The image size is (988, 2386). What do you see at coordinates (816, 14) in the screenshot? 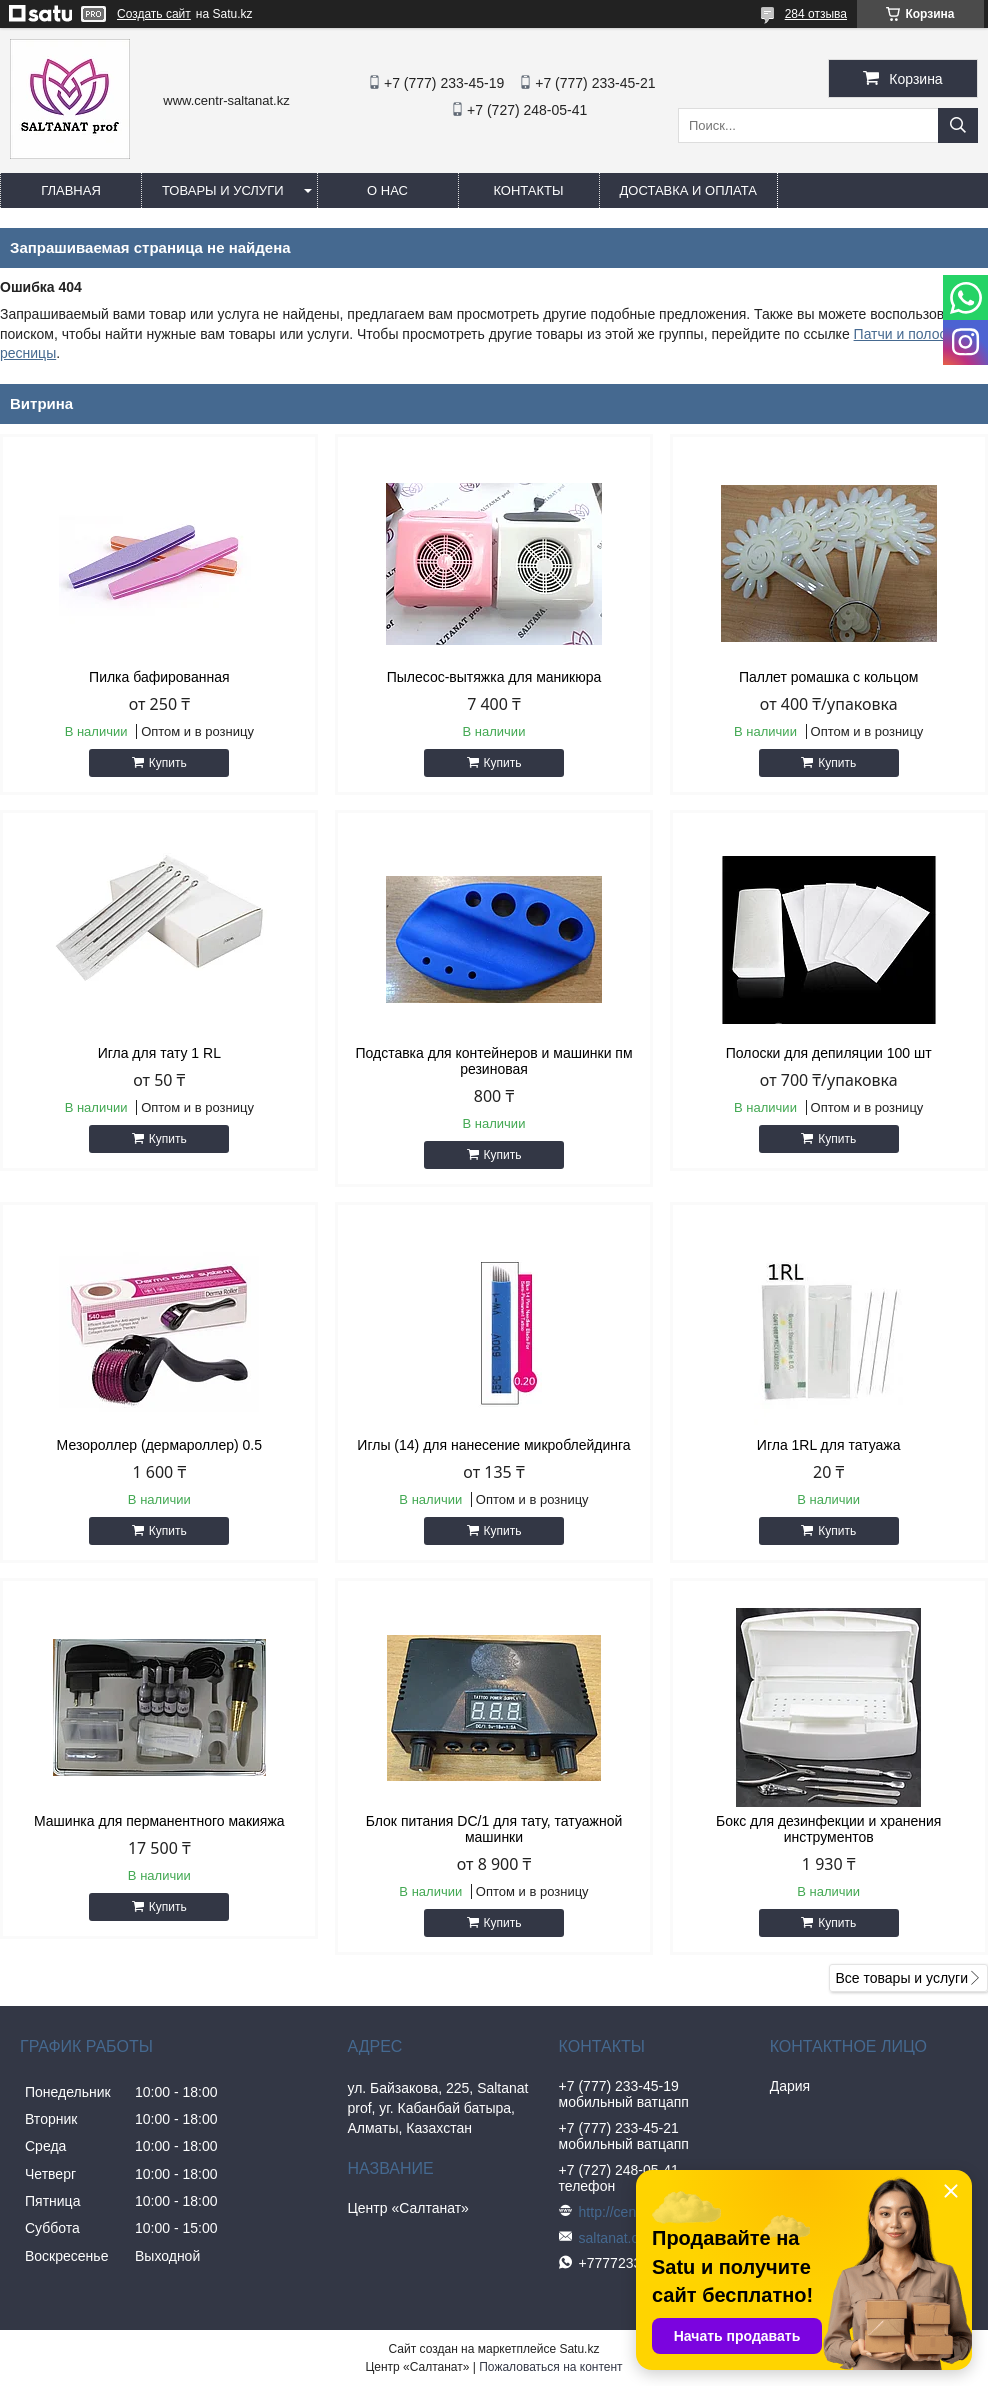
I see `284 отзыва` at bounding box center [816, 14].